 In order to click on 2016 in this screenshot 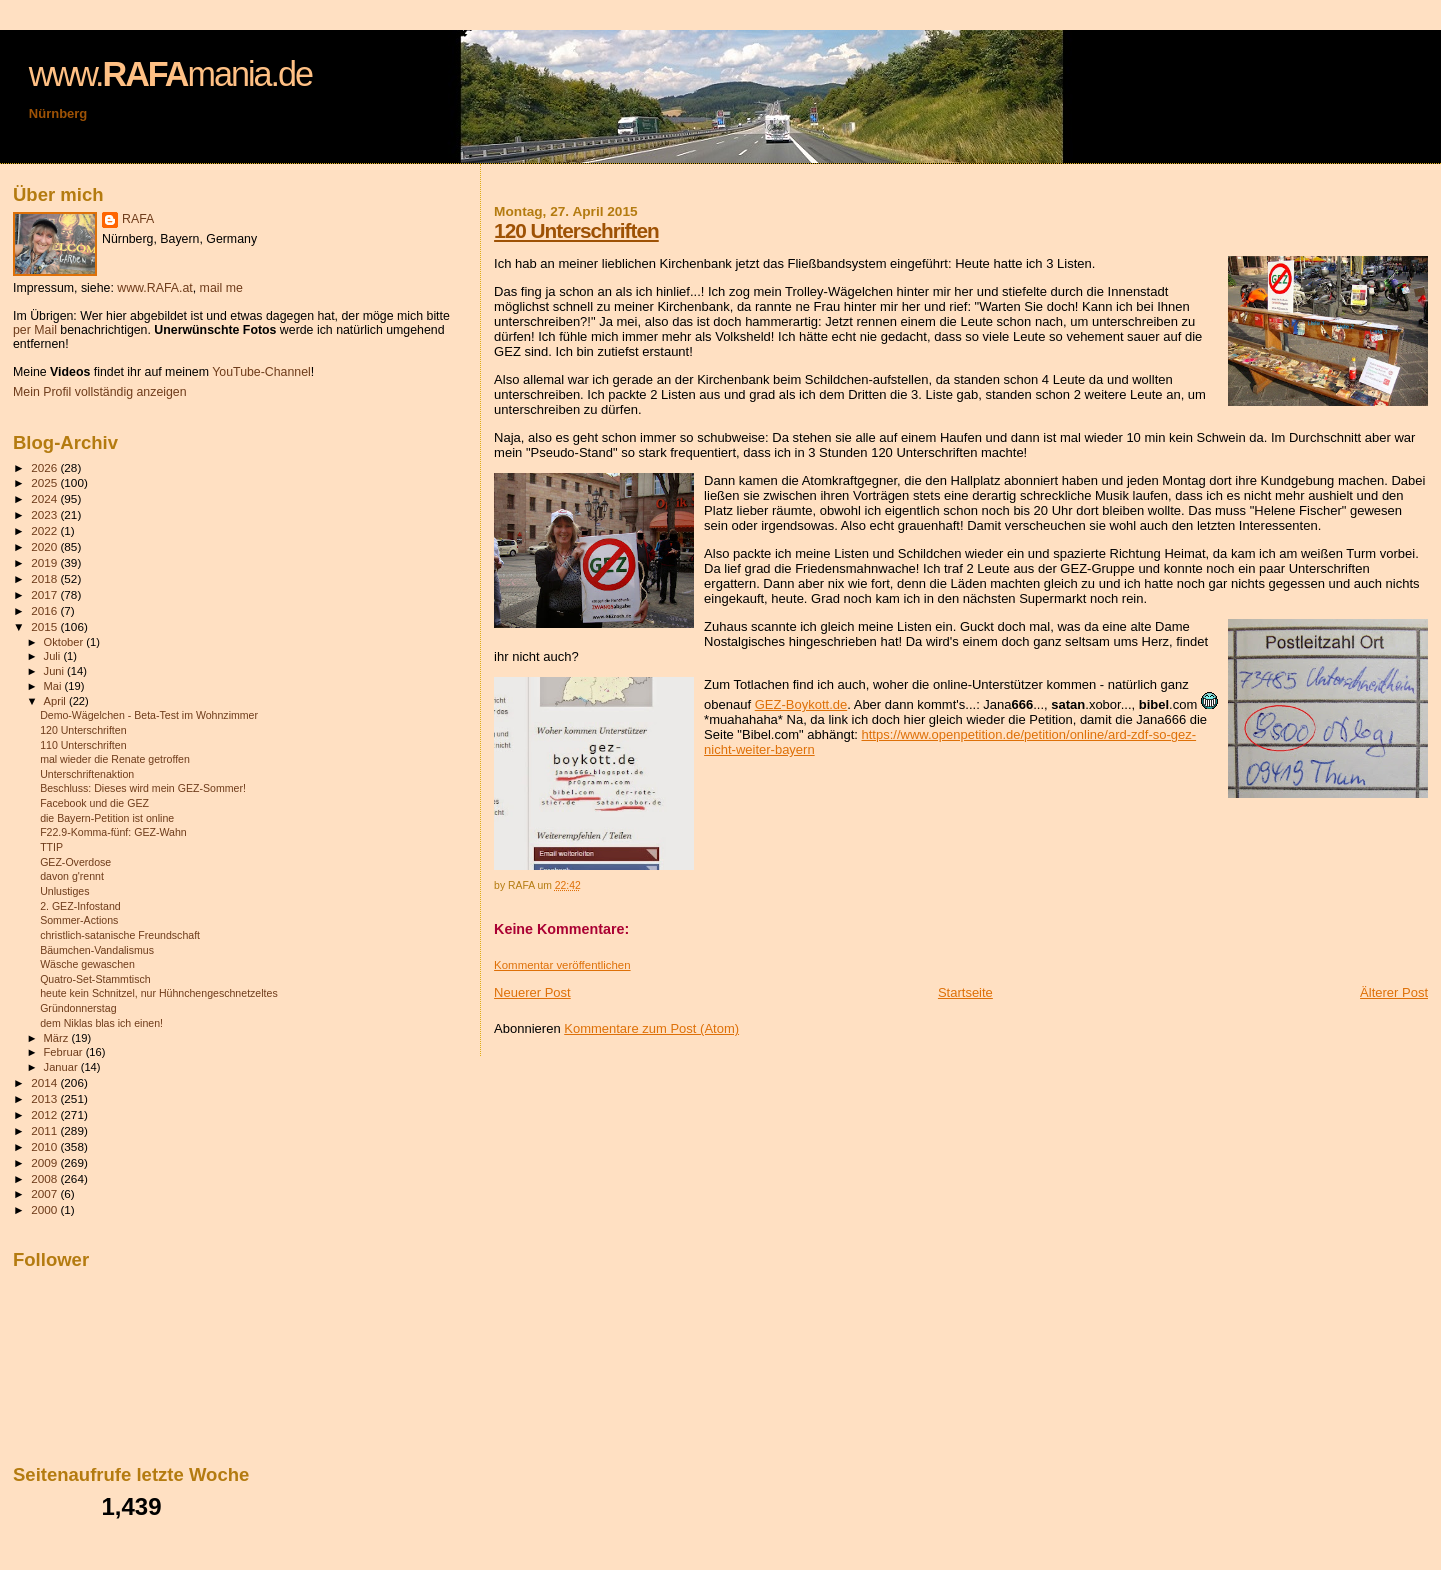, I will do `click(45, 610)`.